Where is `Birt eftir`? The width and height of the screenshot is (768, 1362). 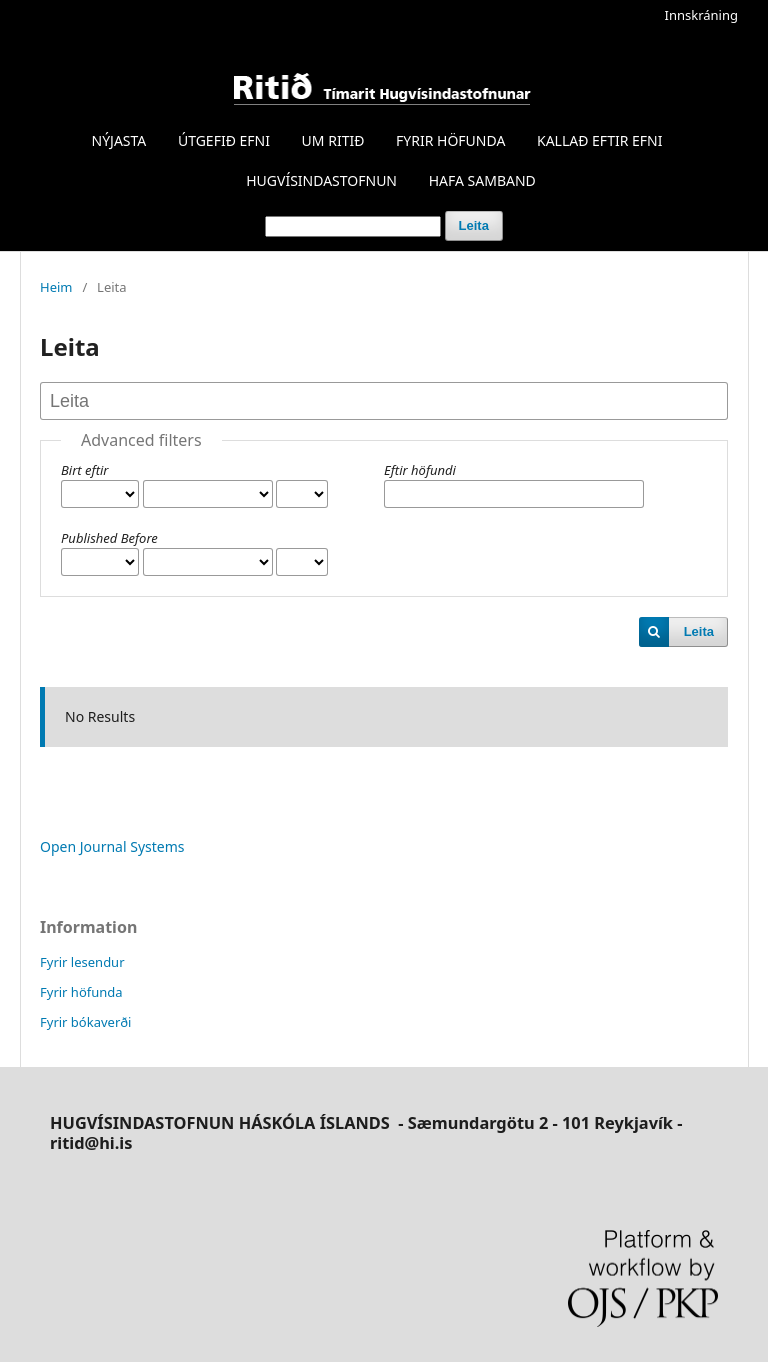
Birt eftir is located at coordinates (85, 470).